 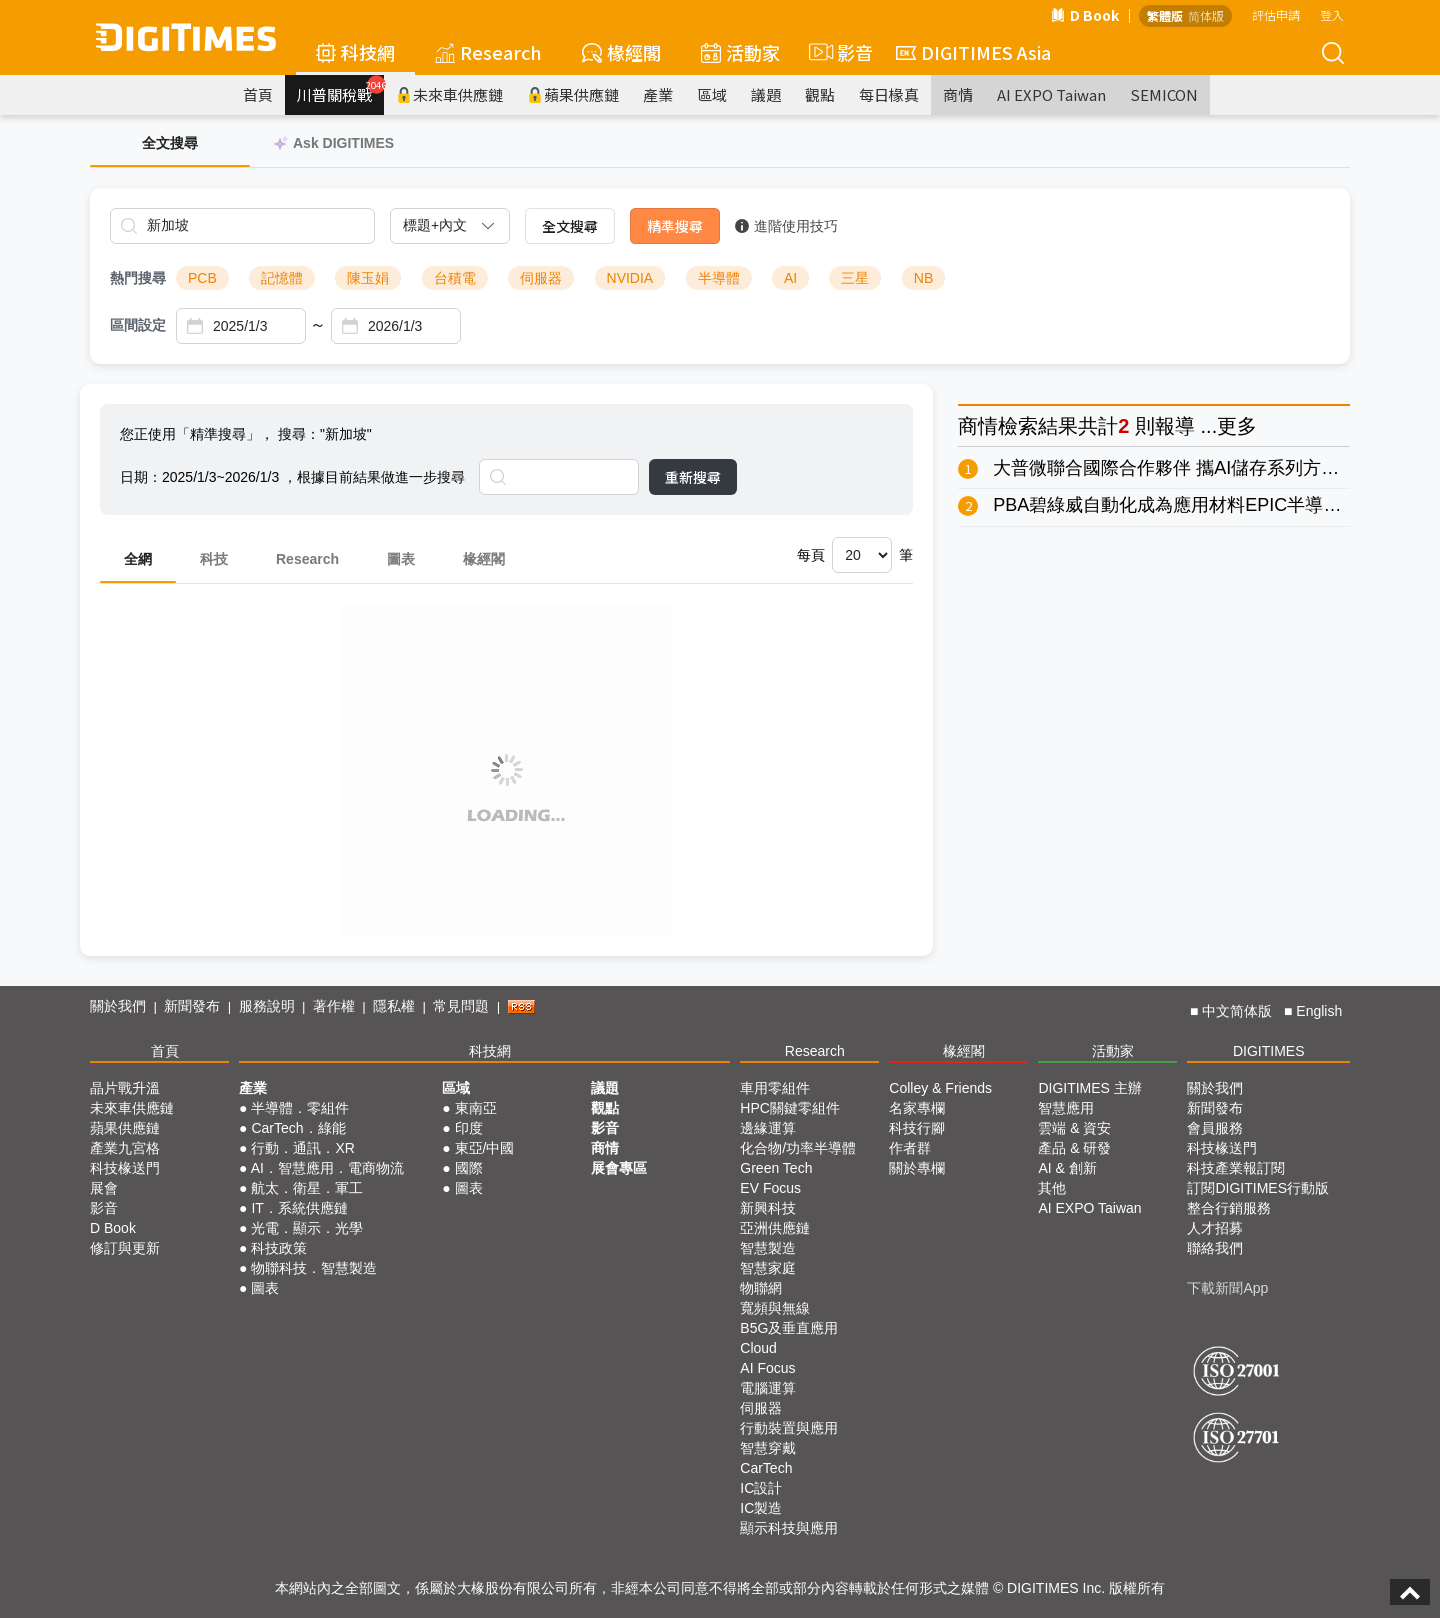 What do you see at coordinates (138, 559) in the screenshot?
I see `全網` at bounding box center [138, 559].